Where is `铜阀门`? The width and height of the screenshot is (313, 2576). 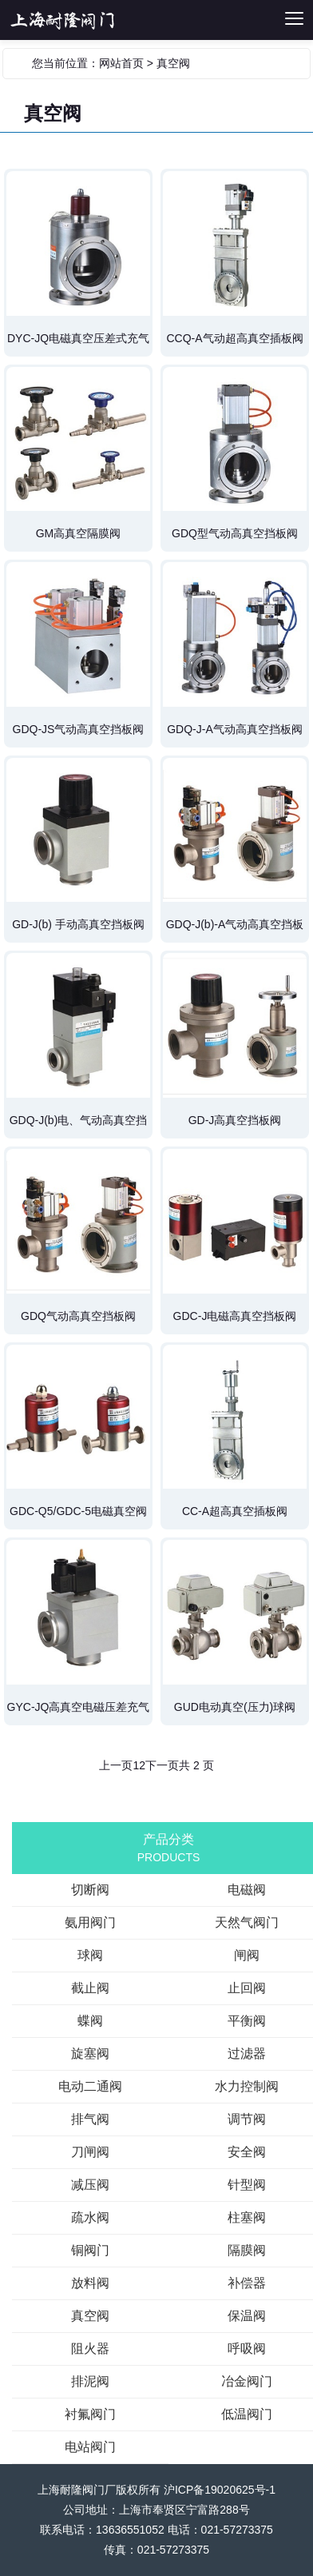
铜阀门 is located at coordinates (90, 2250).